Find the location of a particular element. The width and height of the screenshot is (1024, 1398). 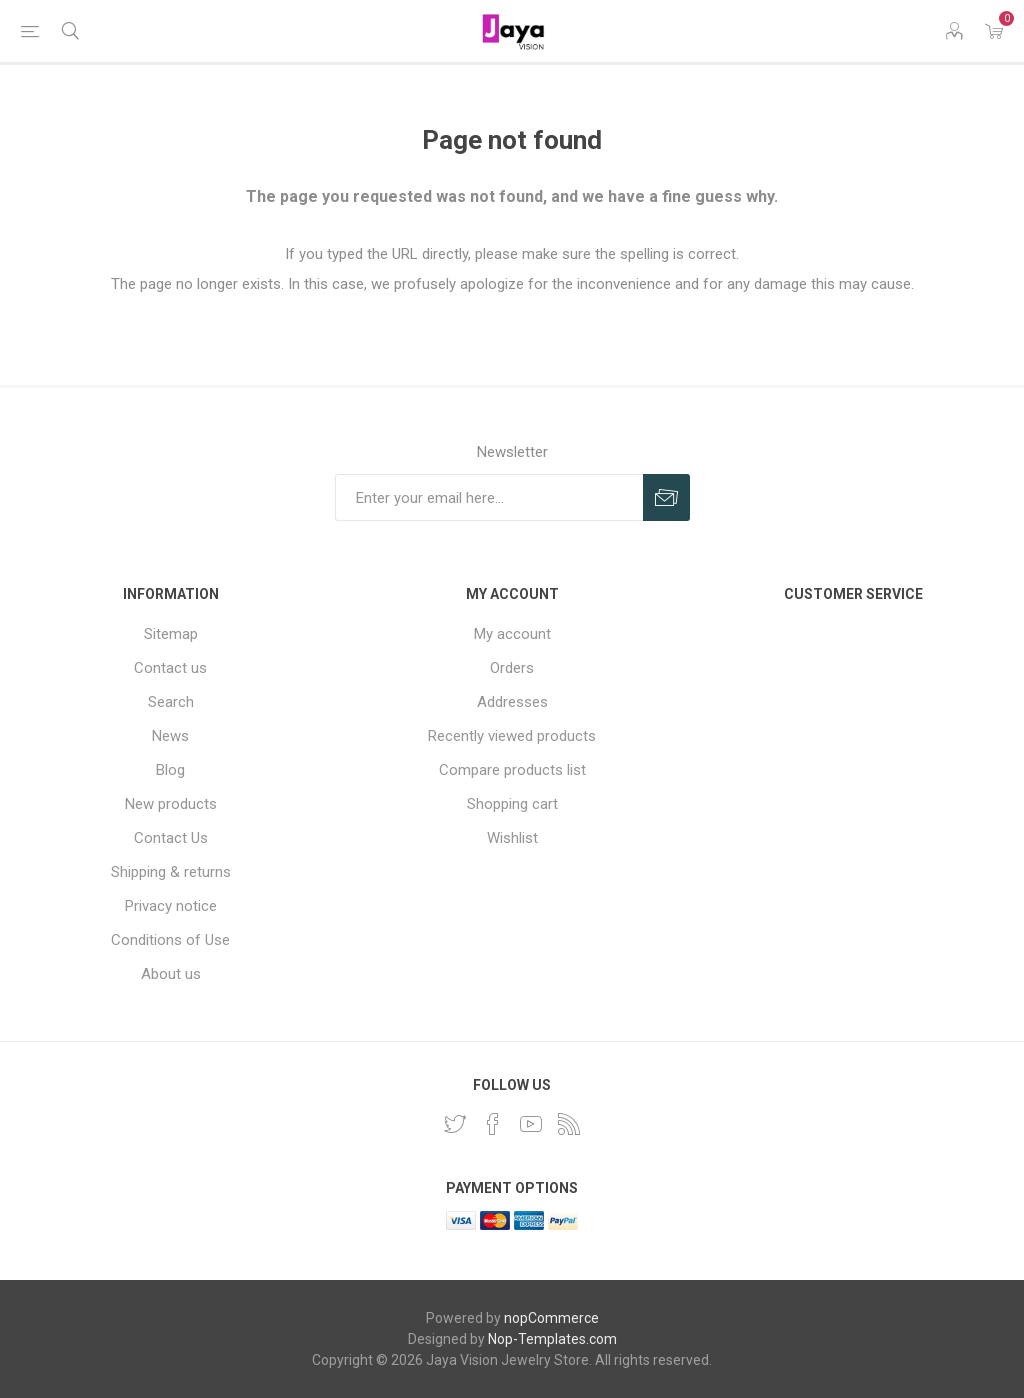

Shopping cart is located at coordinates (512, 804).